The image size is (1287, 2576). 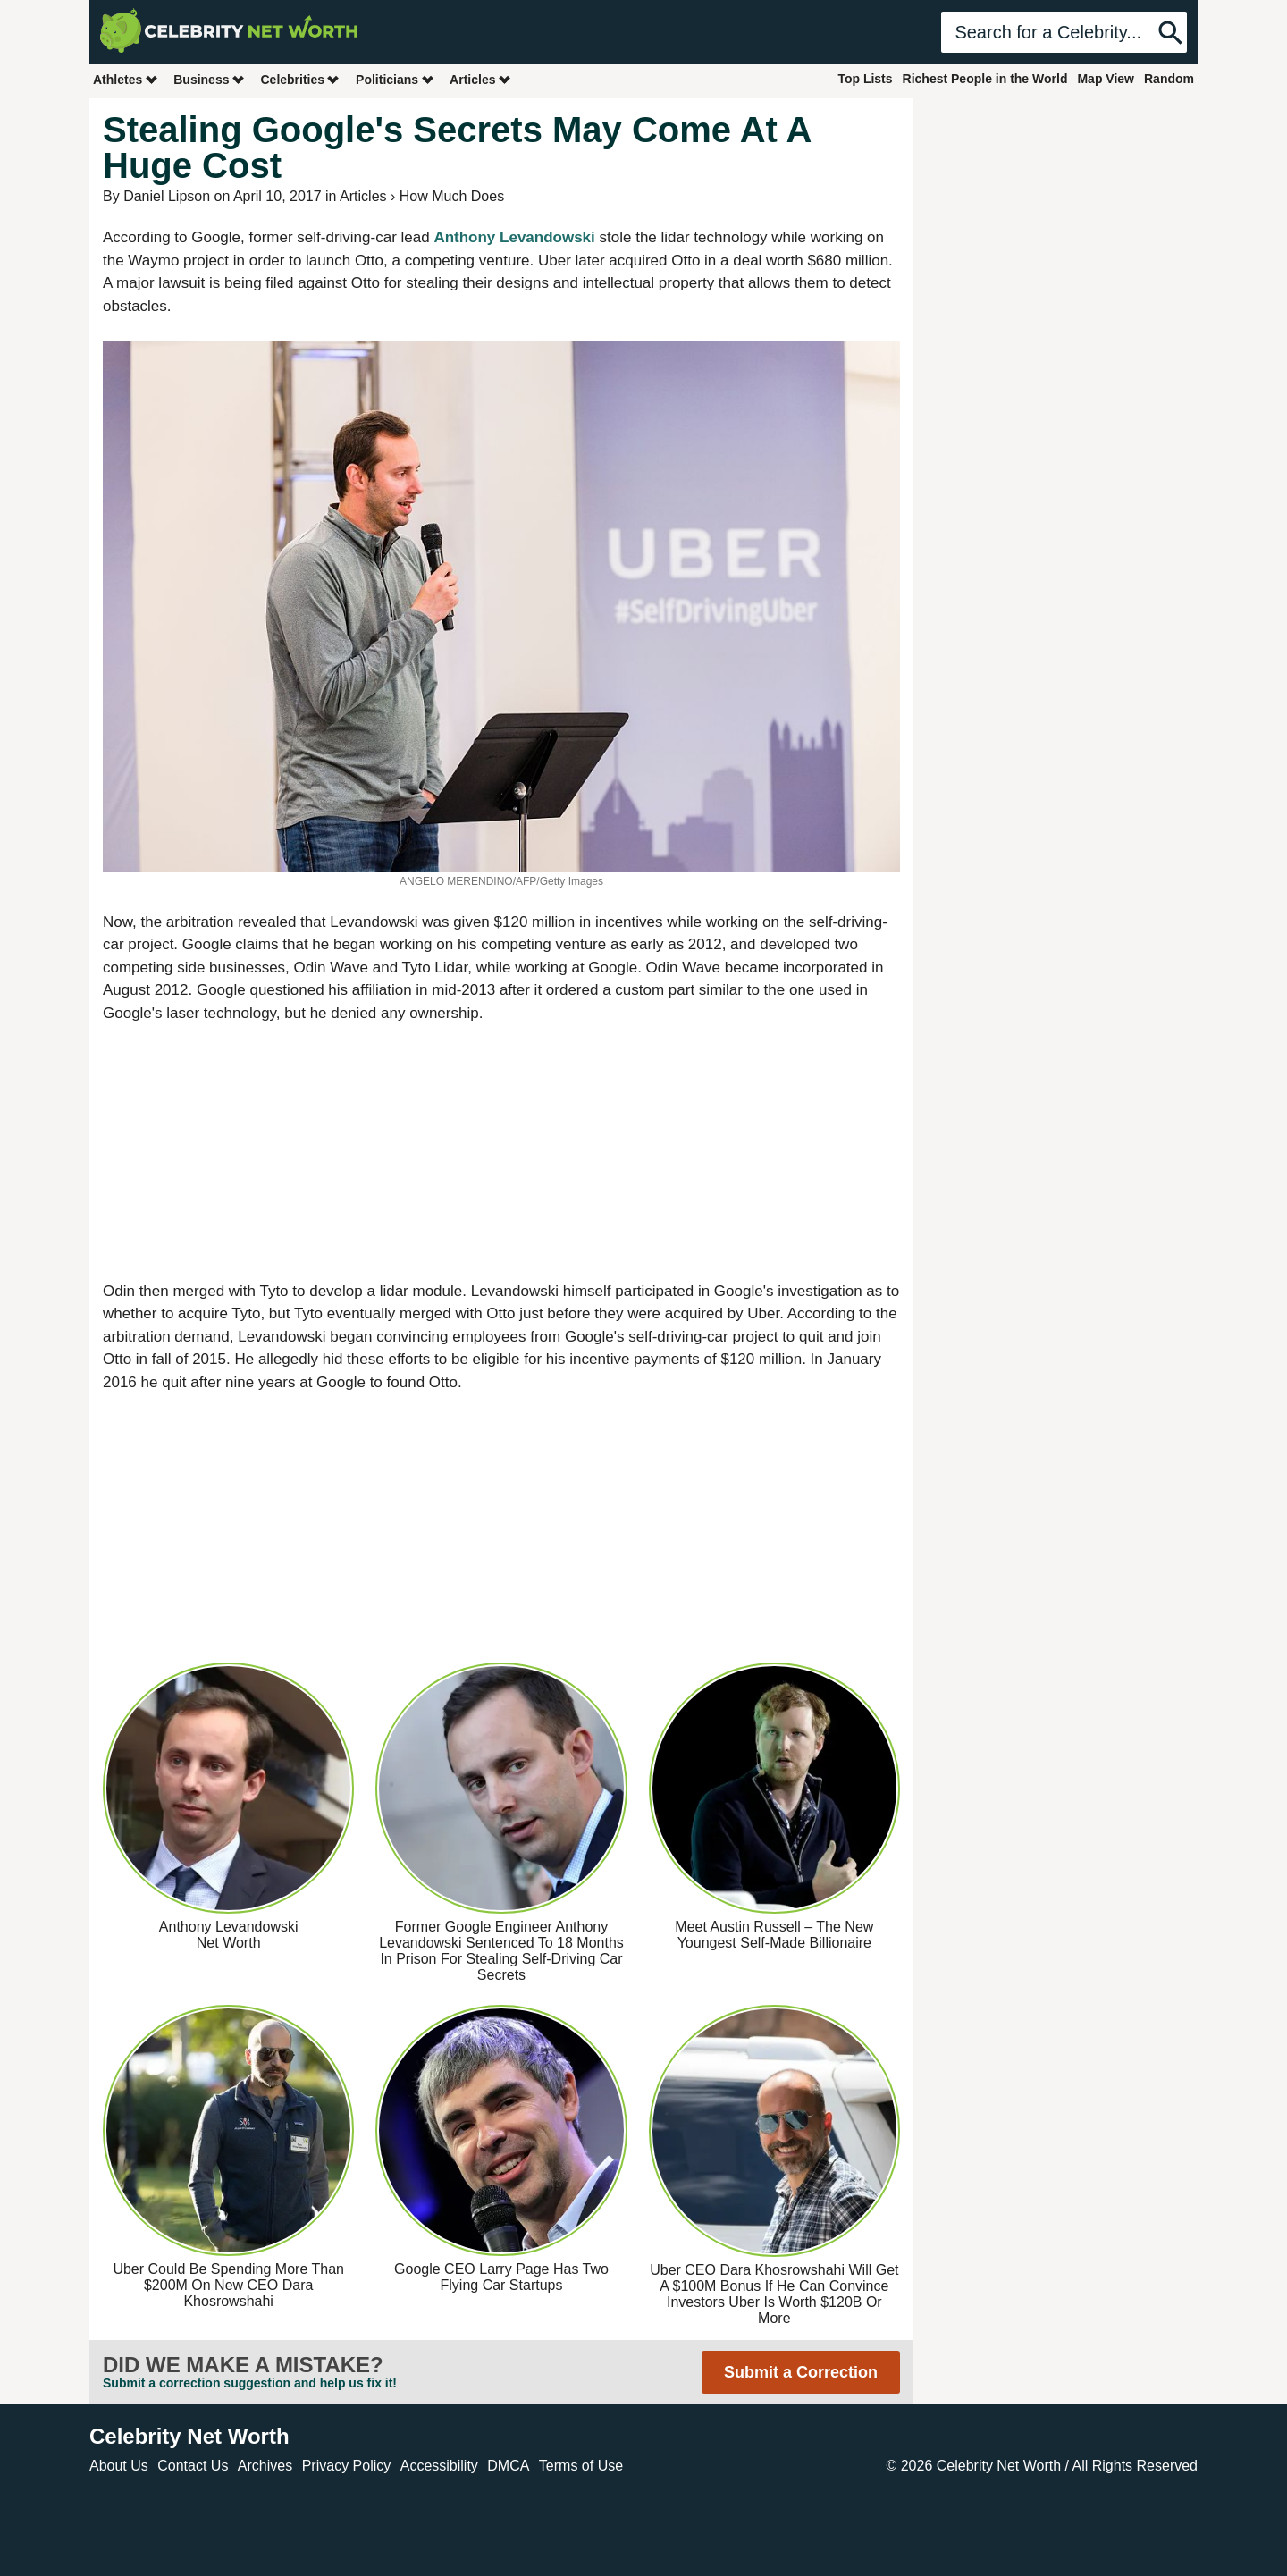 I want to click on Contact Us, so click(x=192, y=2465).